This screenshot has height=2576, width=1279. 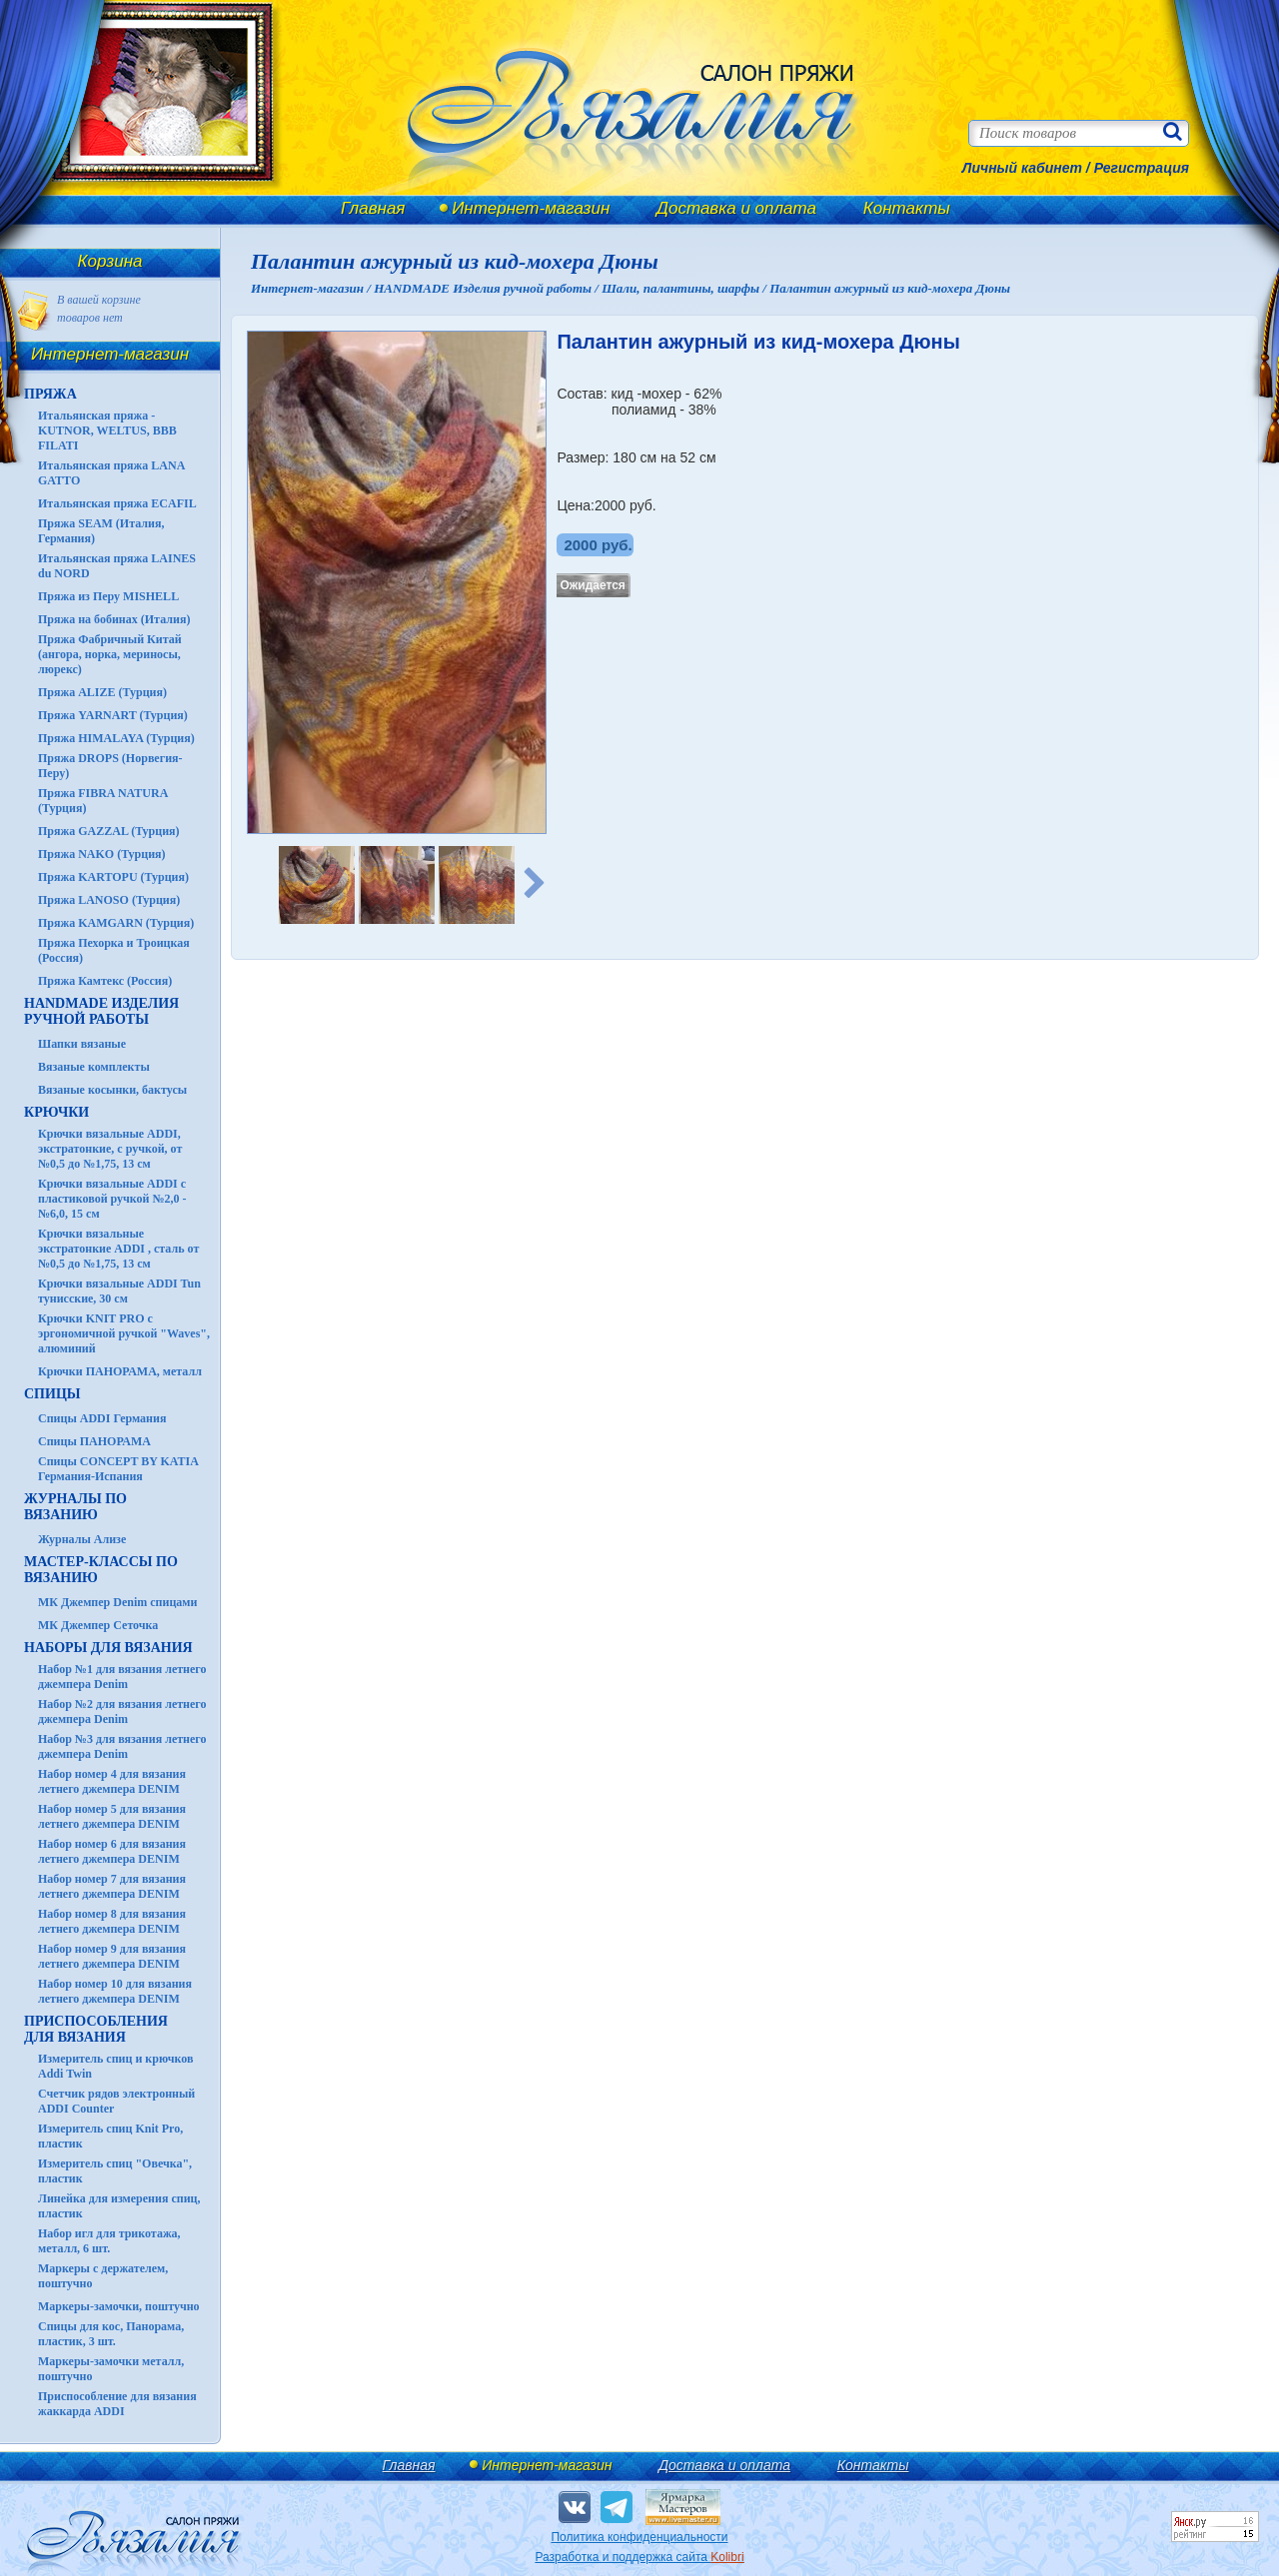 What do you see at coordinates (101, 1569) in the screenshot?
I see `Мастер-классы по вязанию` at bounding box center [101, 1569].